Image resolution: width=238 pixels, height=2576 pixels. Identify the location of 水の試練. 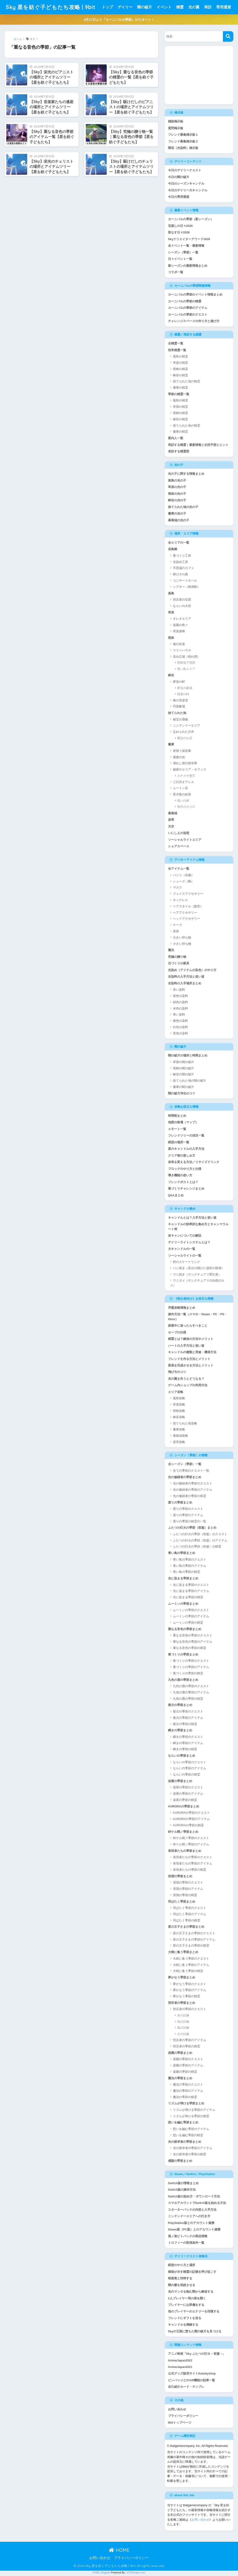
(183, 2016).